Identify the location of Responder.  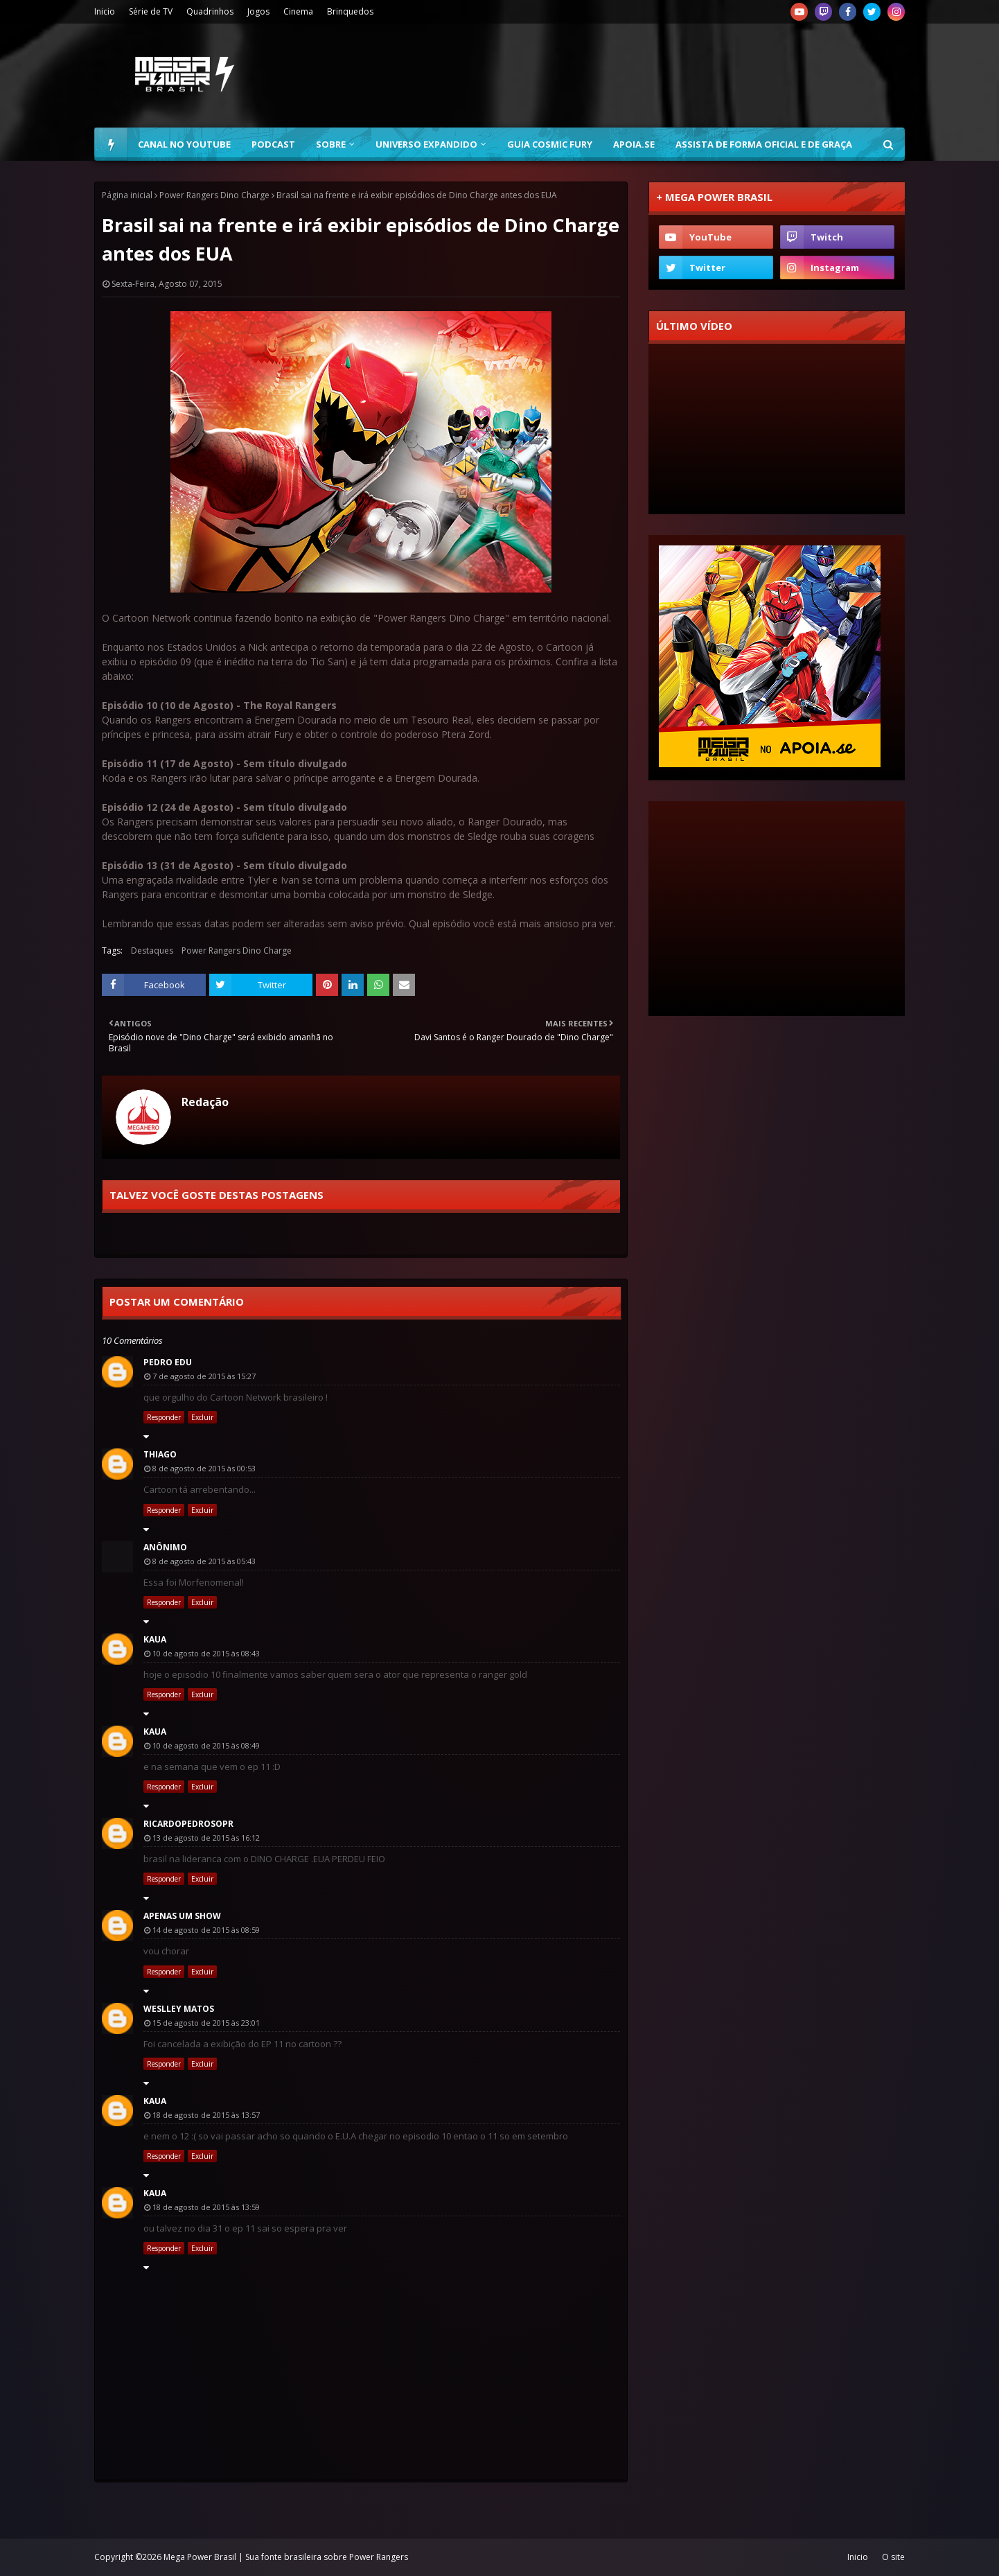
(164, 1417).